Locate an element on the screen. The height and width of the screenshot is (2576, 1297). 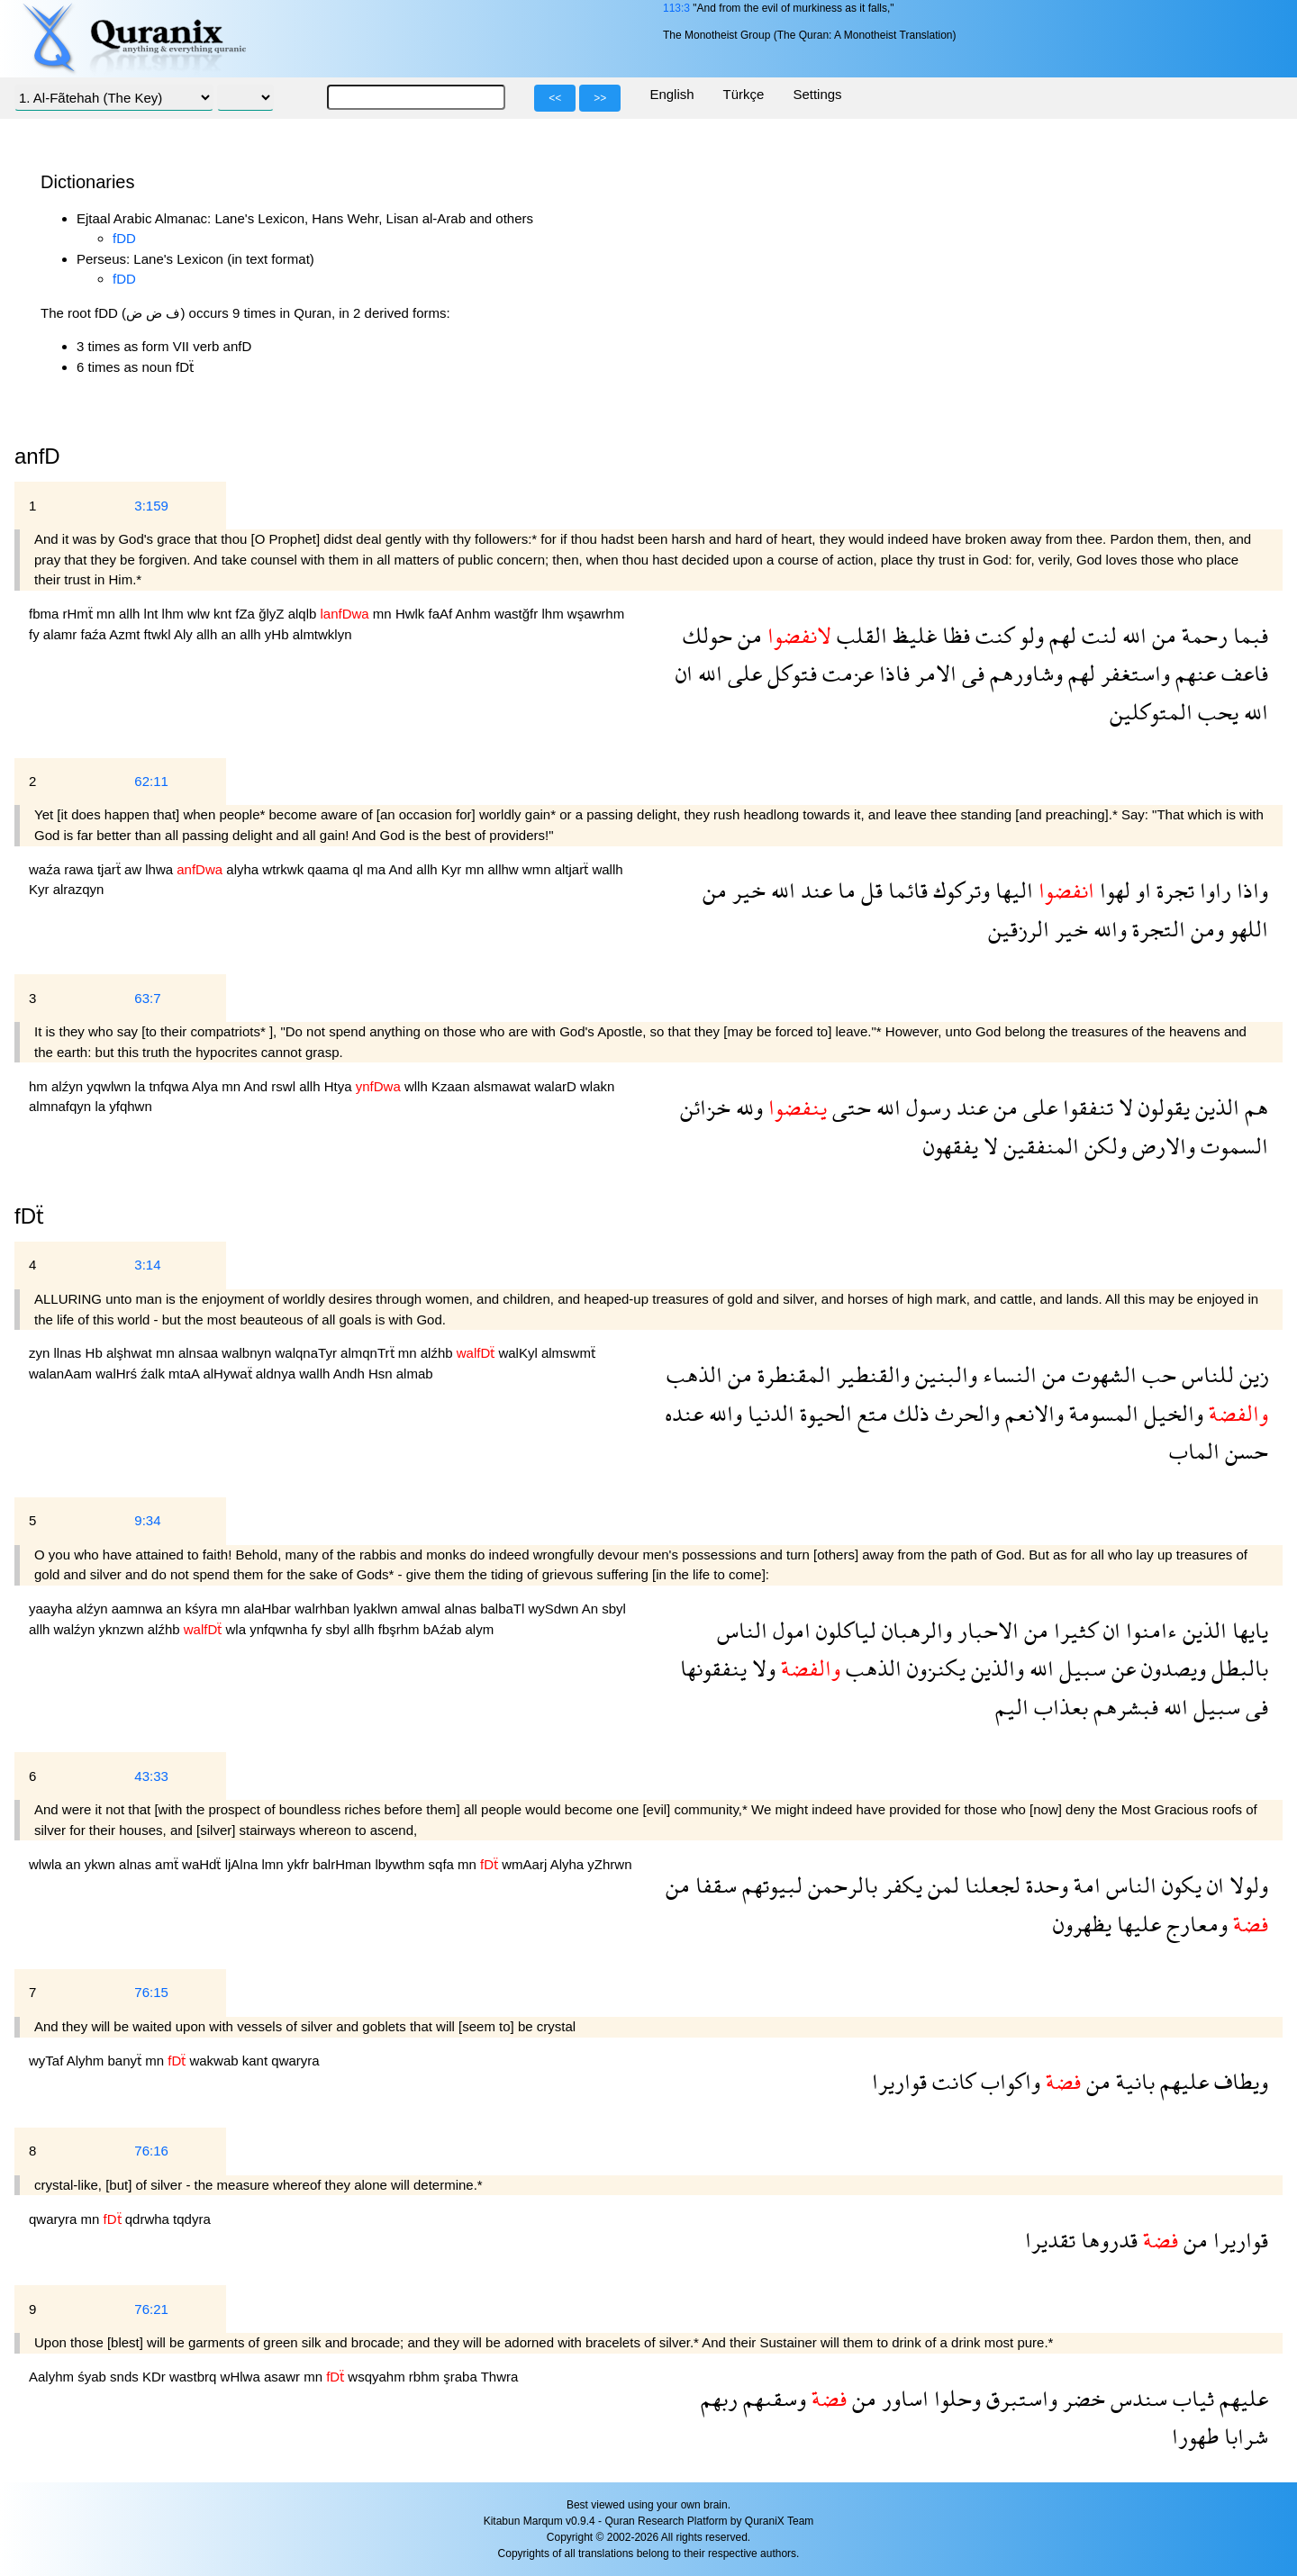
alşhwat is located at coordinates (131, 1352).